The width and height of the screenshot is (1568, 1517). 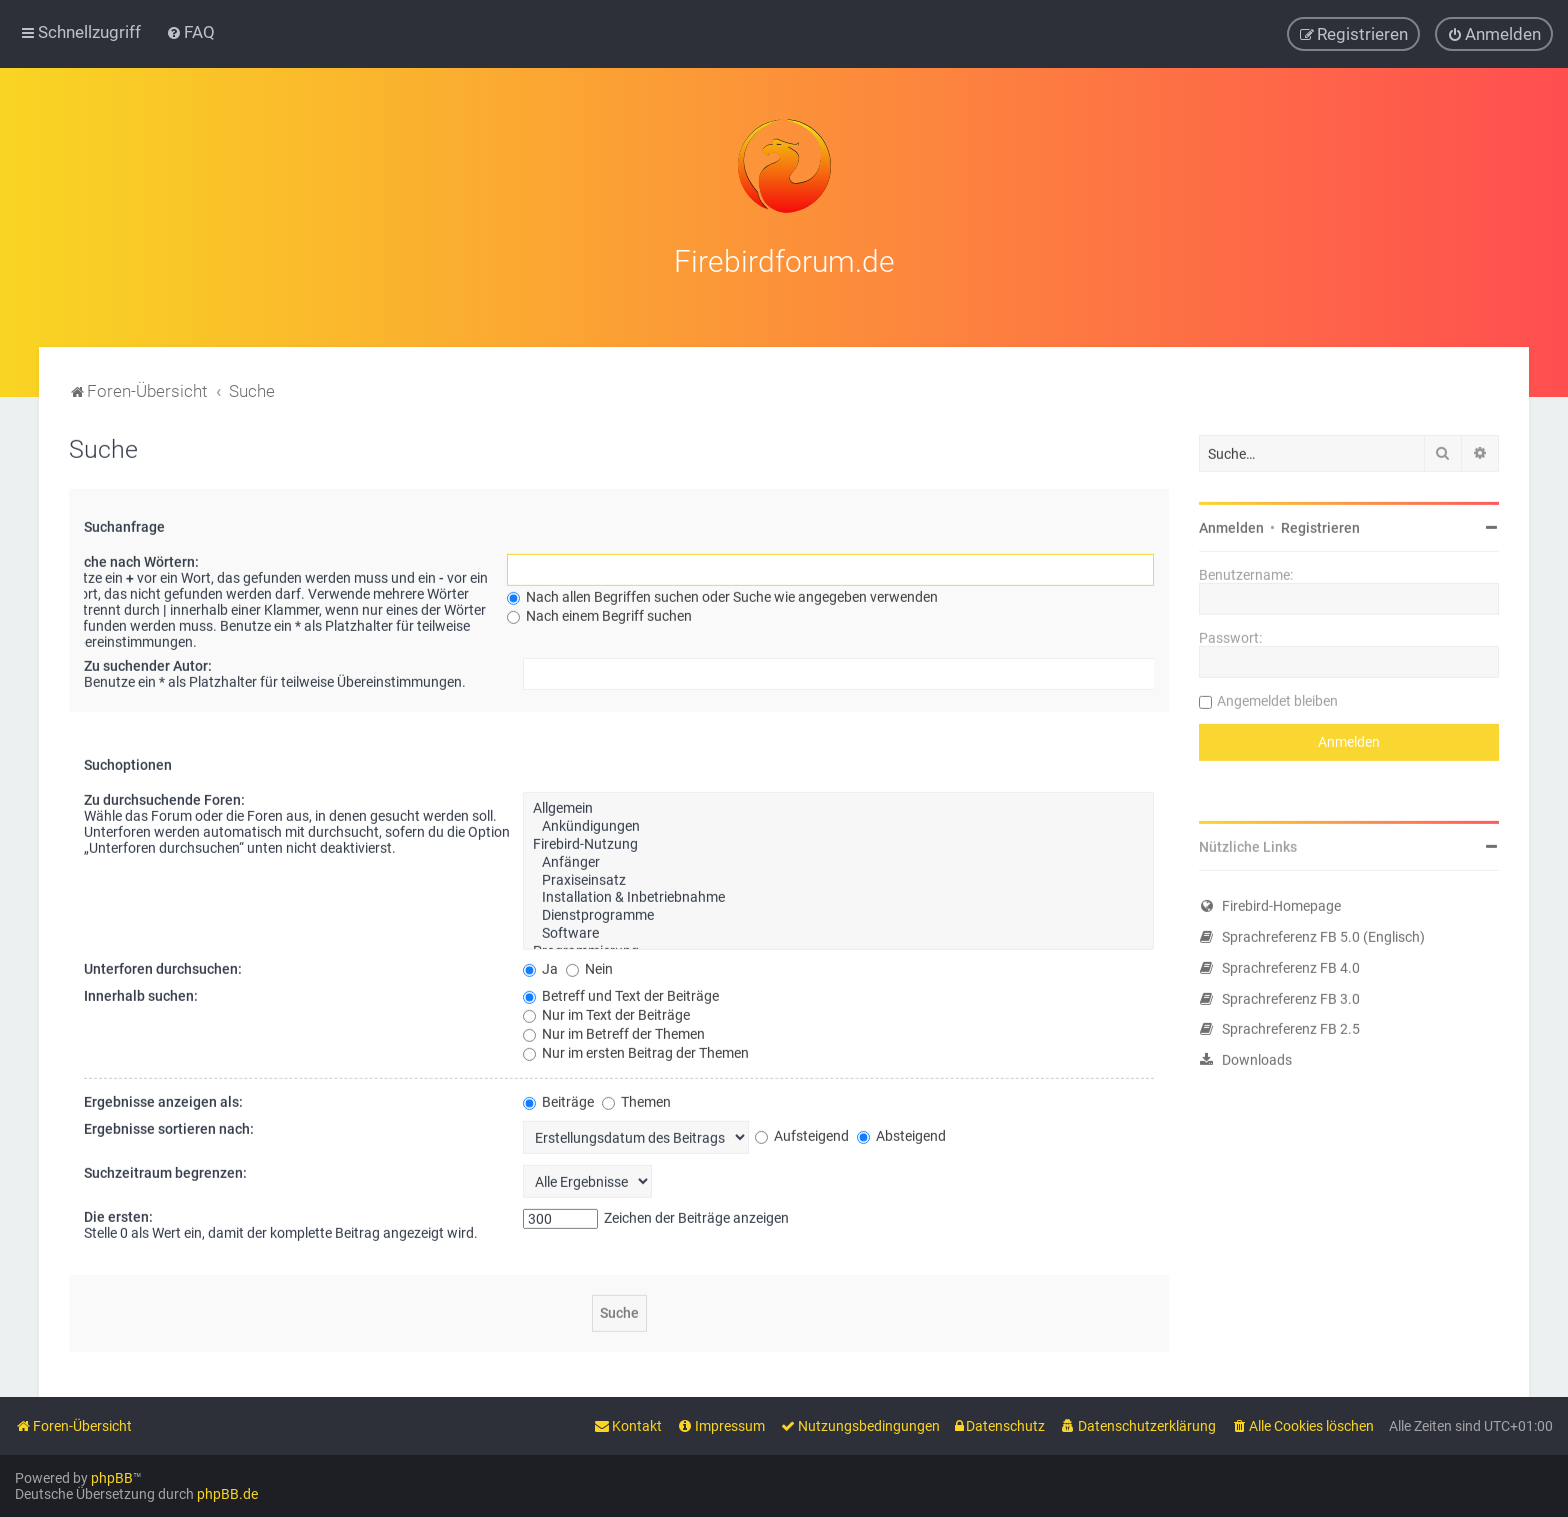 I want to click on Ergebnisse anzeigen als:, so click(x=163, y=1098).